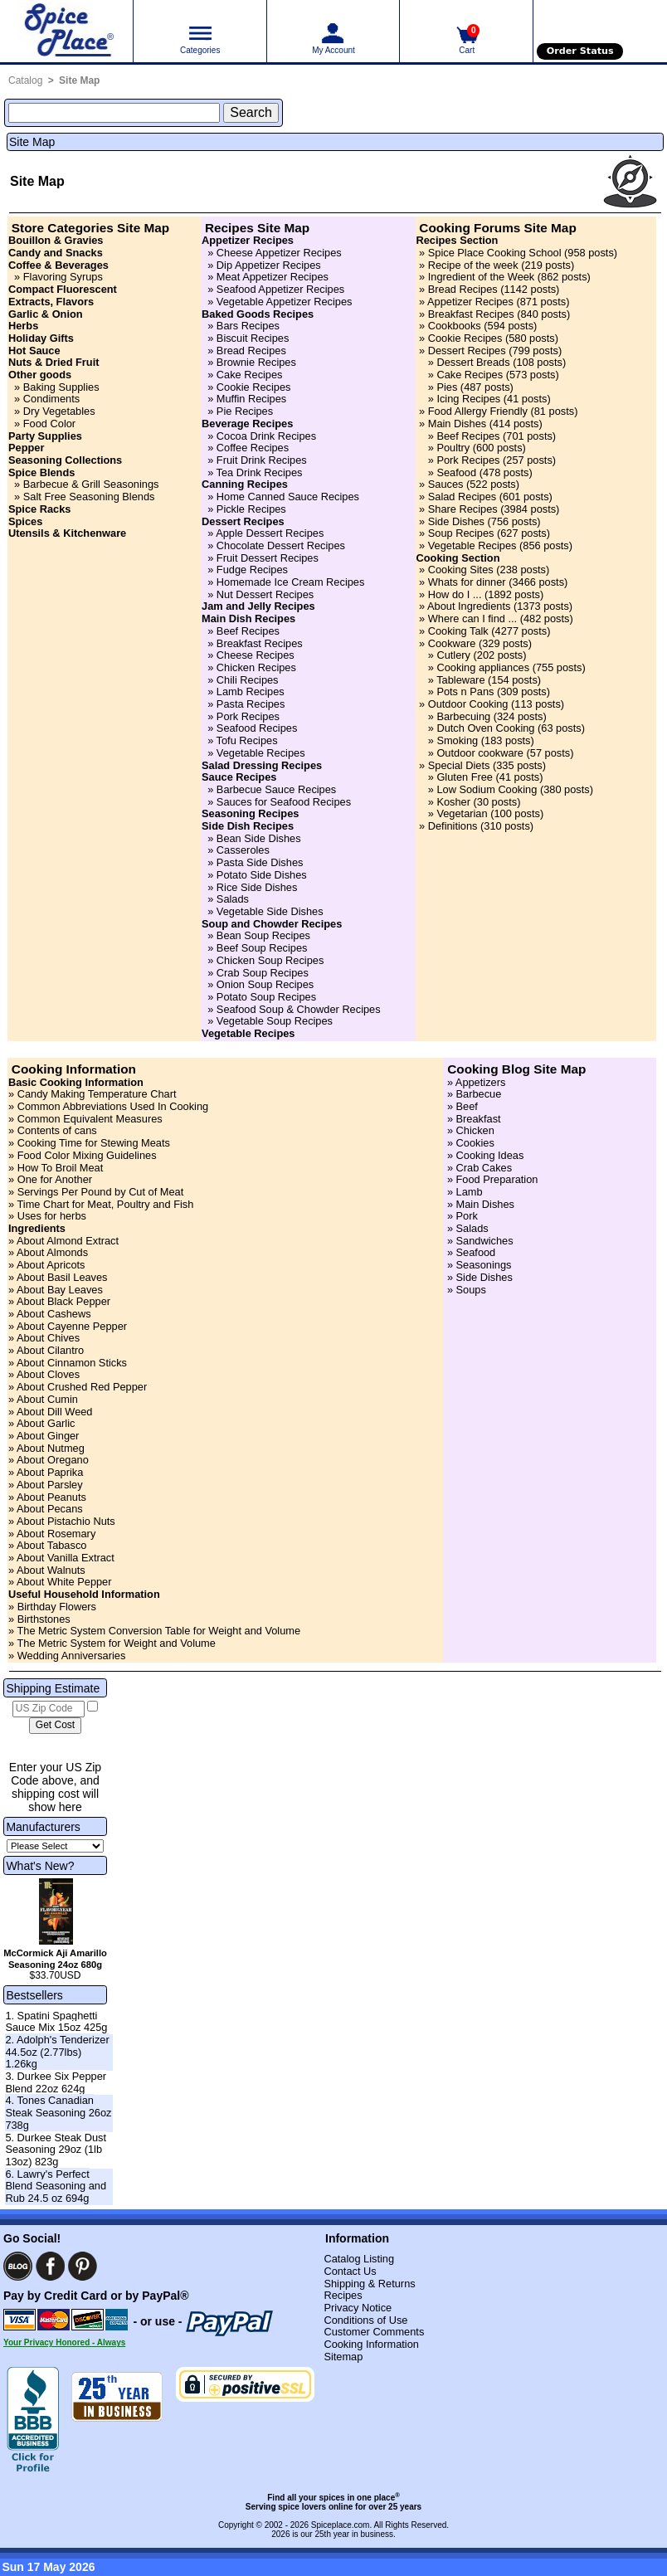  Describe the element at coordinates (268, 558) in the screenshot. I see `Fruit Dessert Recipes` at that location.